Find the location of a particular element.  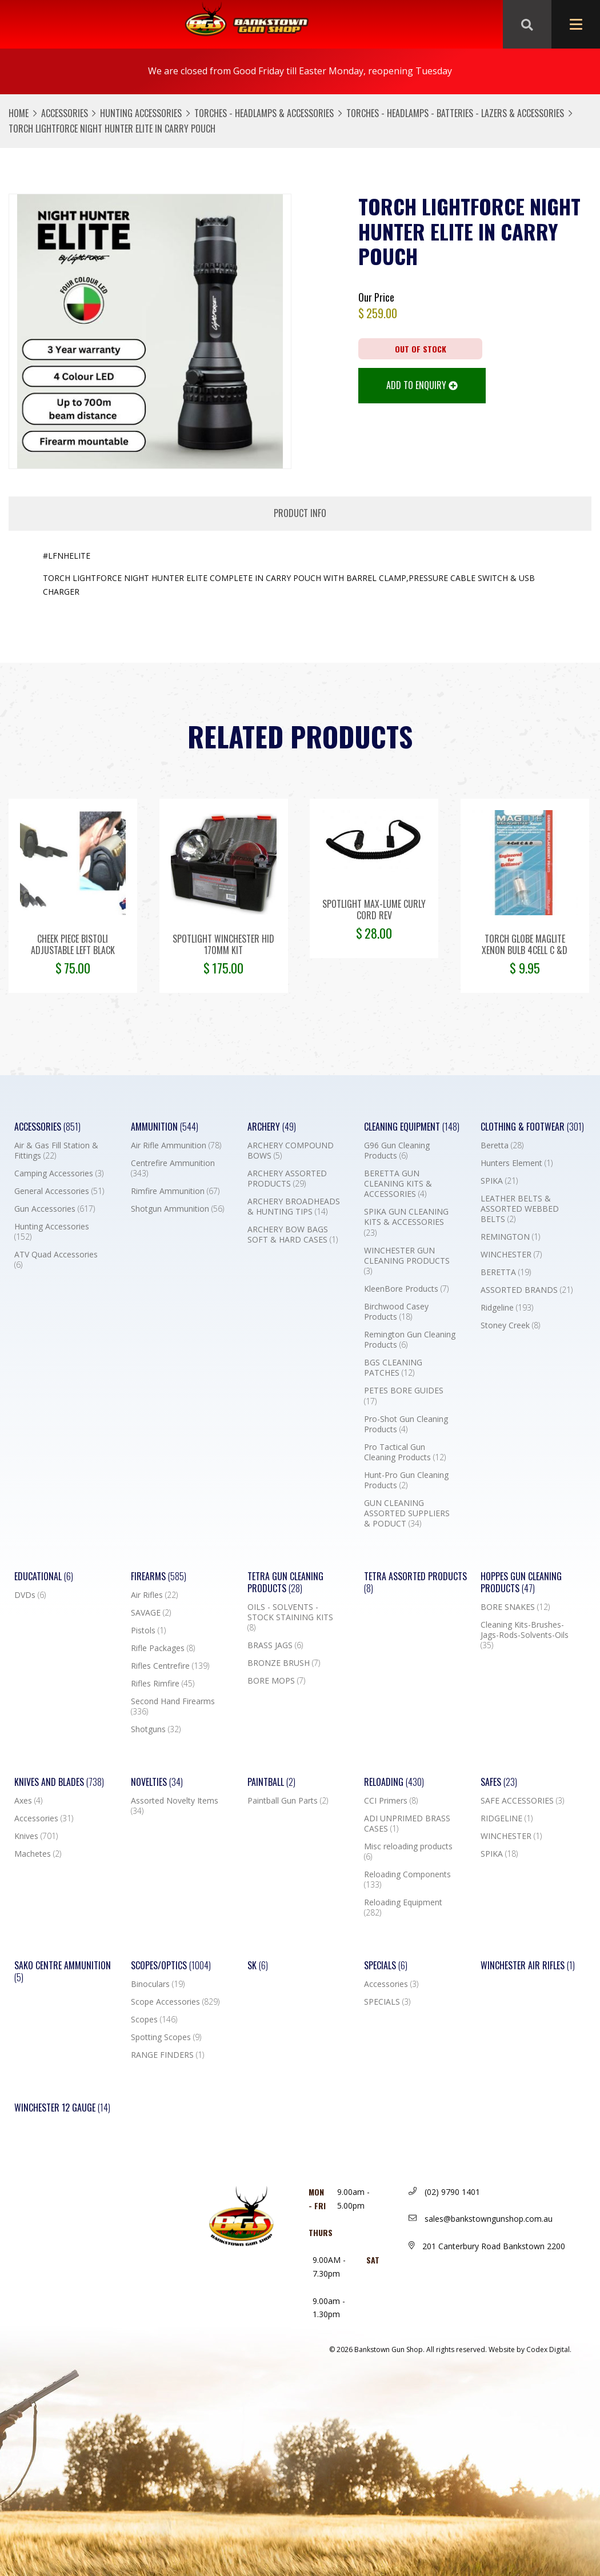

BGS CLEANING PATCHES is located at coordinates (393, 1367).